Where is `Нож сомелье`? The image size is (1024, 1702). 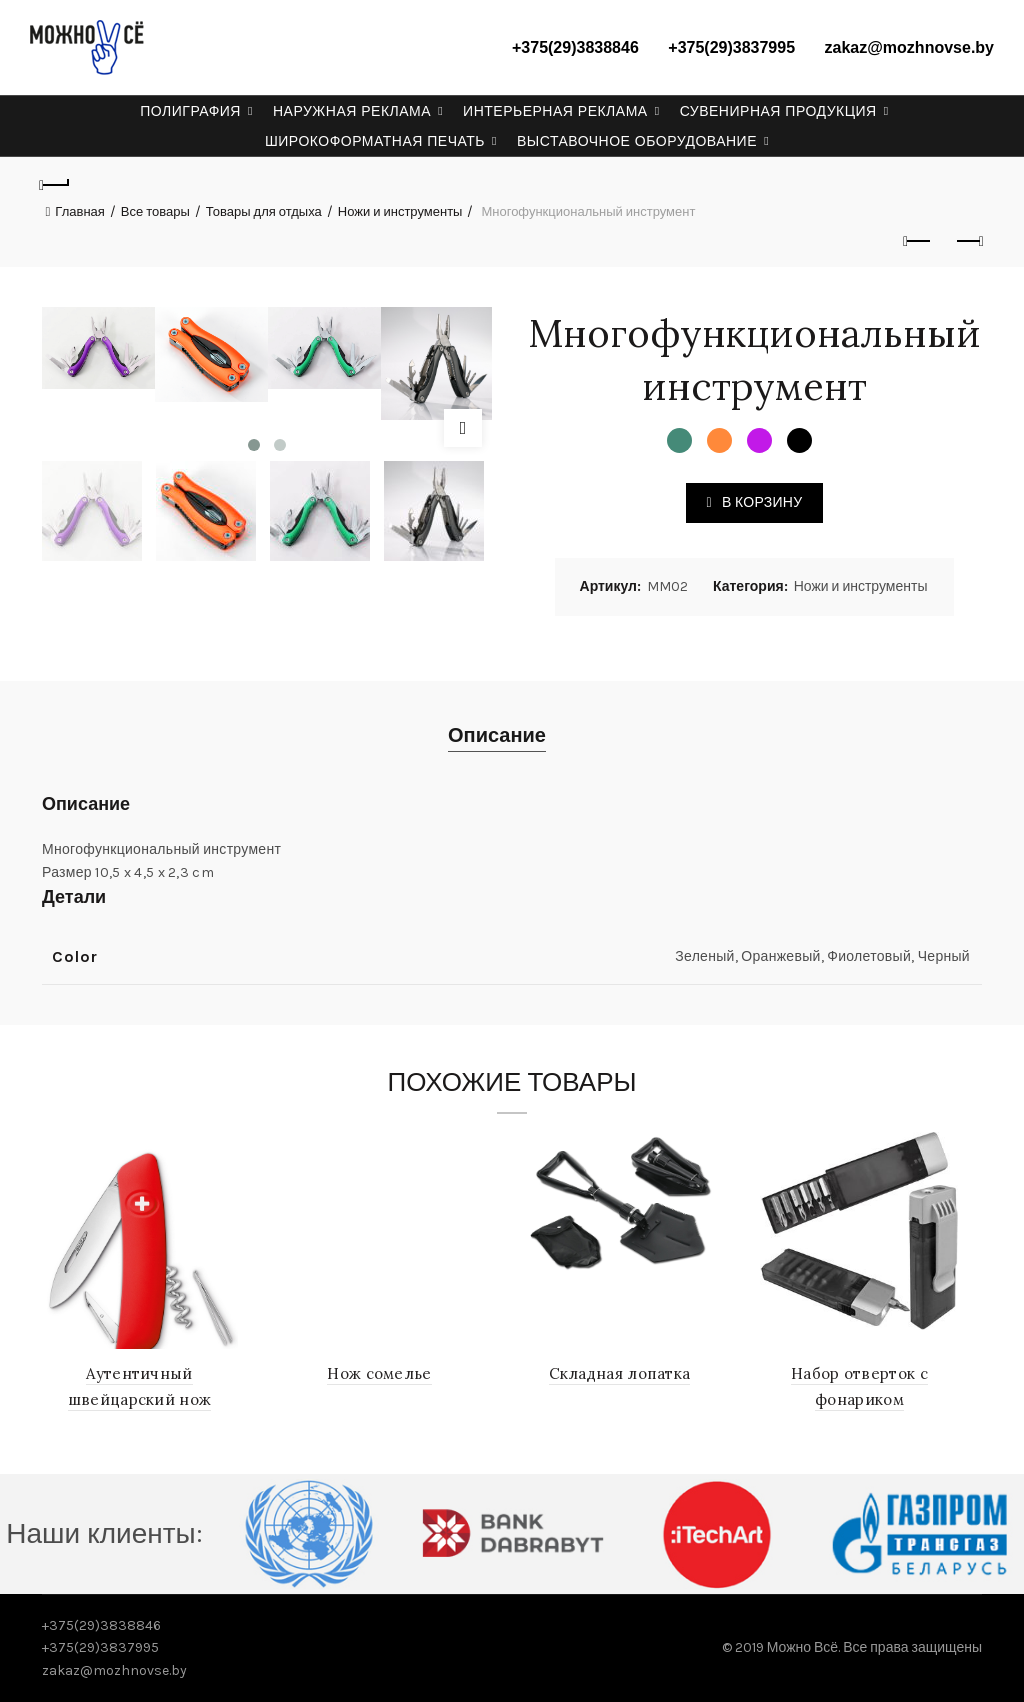
Нож сомелье is located at coordinates (381, 1373).